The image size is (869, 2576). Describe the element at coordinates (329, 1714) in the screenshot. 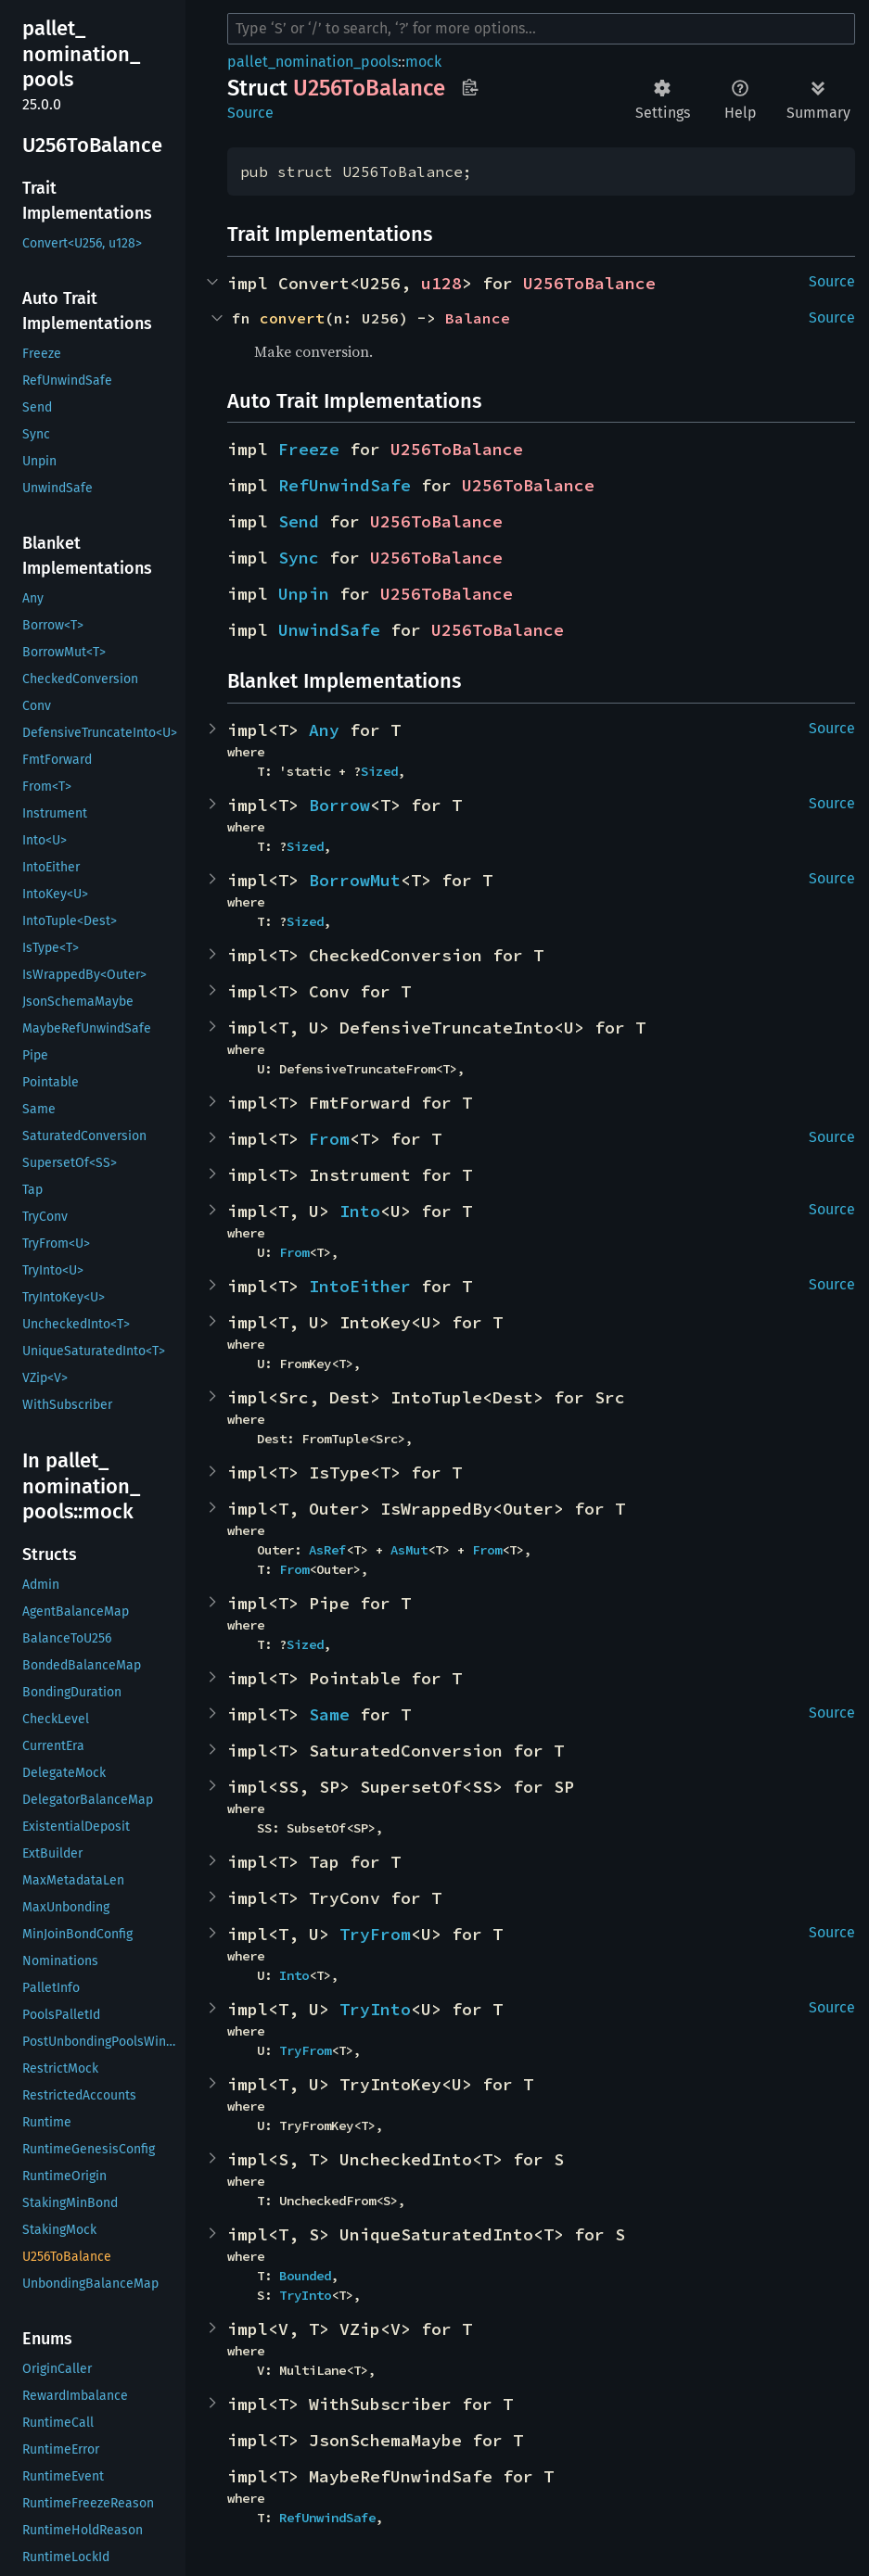

I see `Same` at that location.